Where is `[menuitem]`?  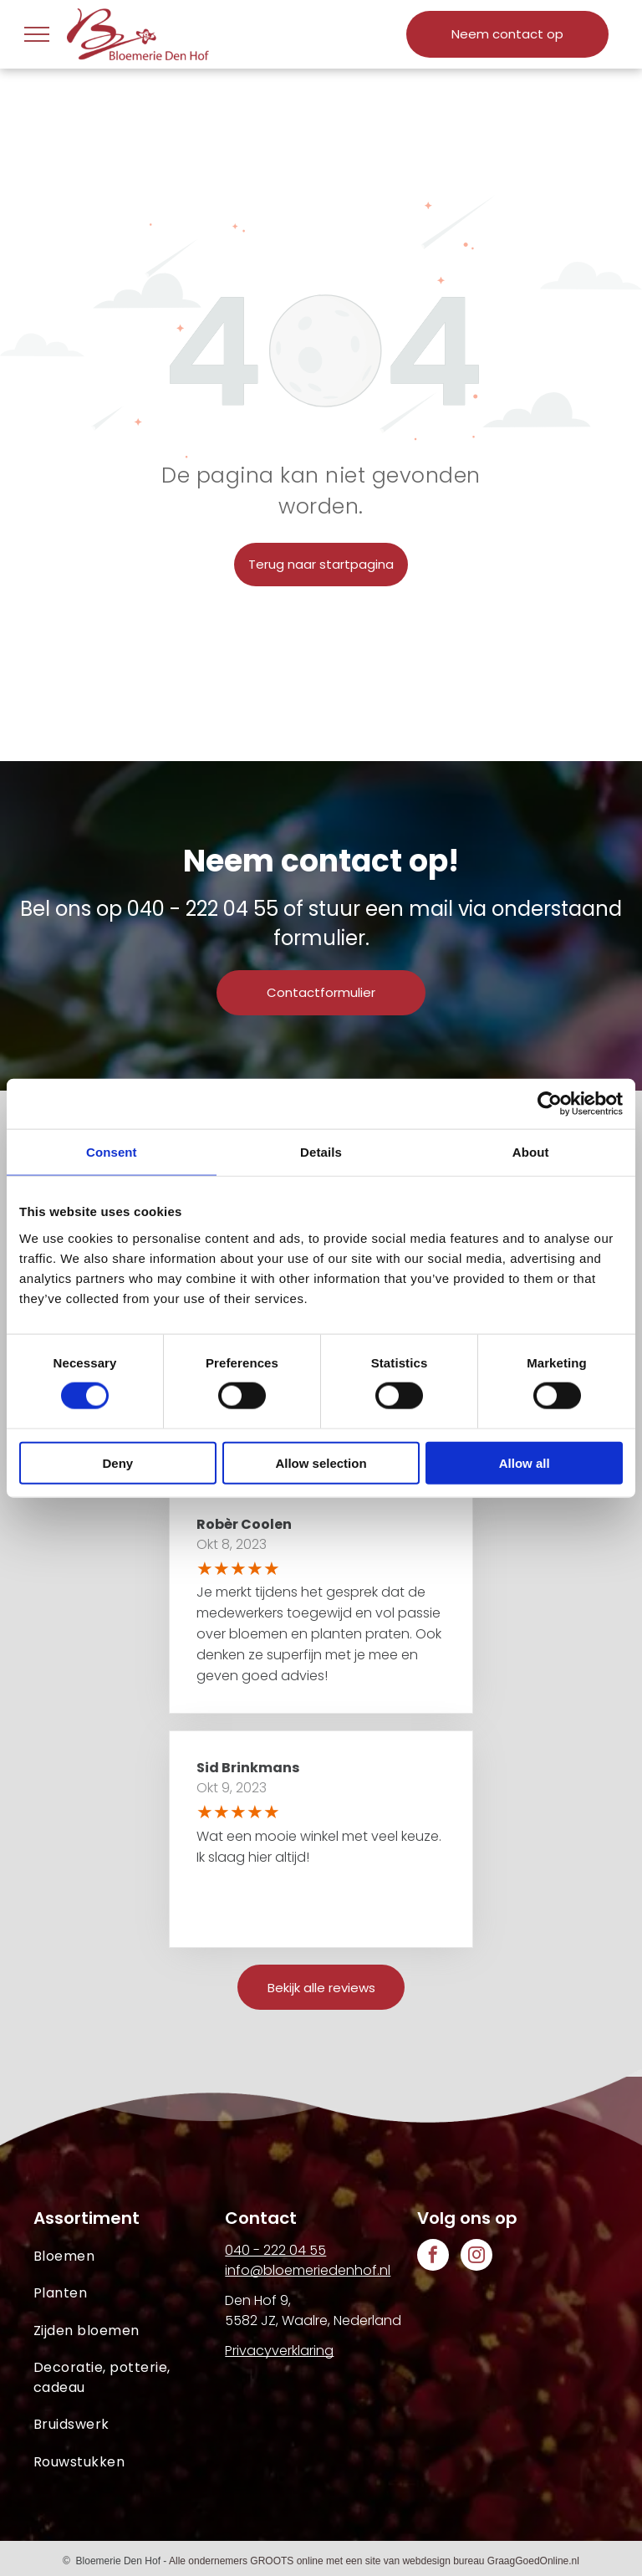 [menuitem] is located at coordinates (129, 2256).